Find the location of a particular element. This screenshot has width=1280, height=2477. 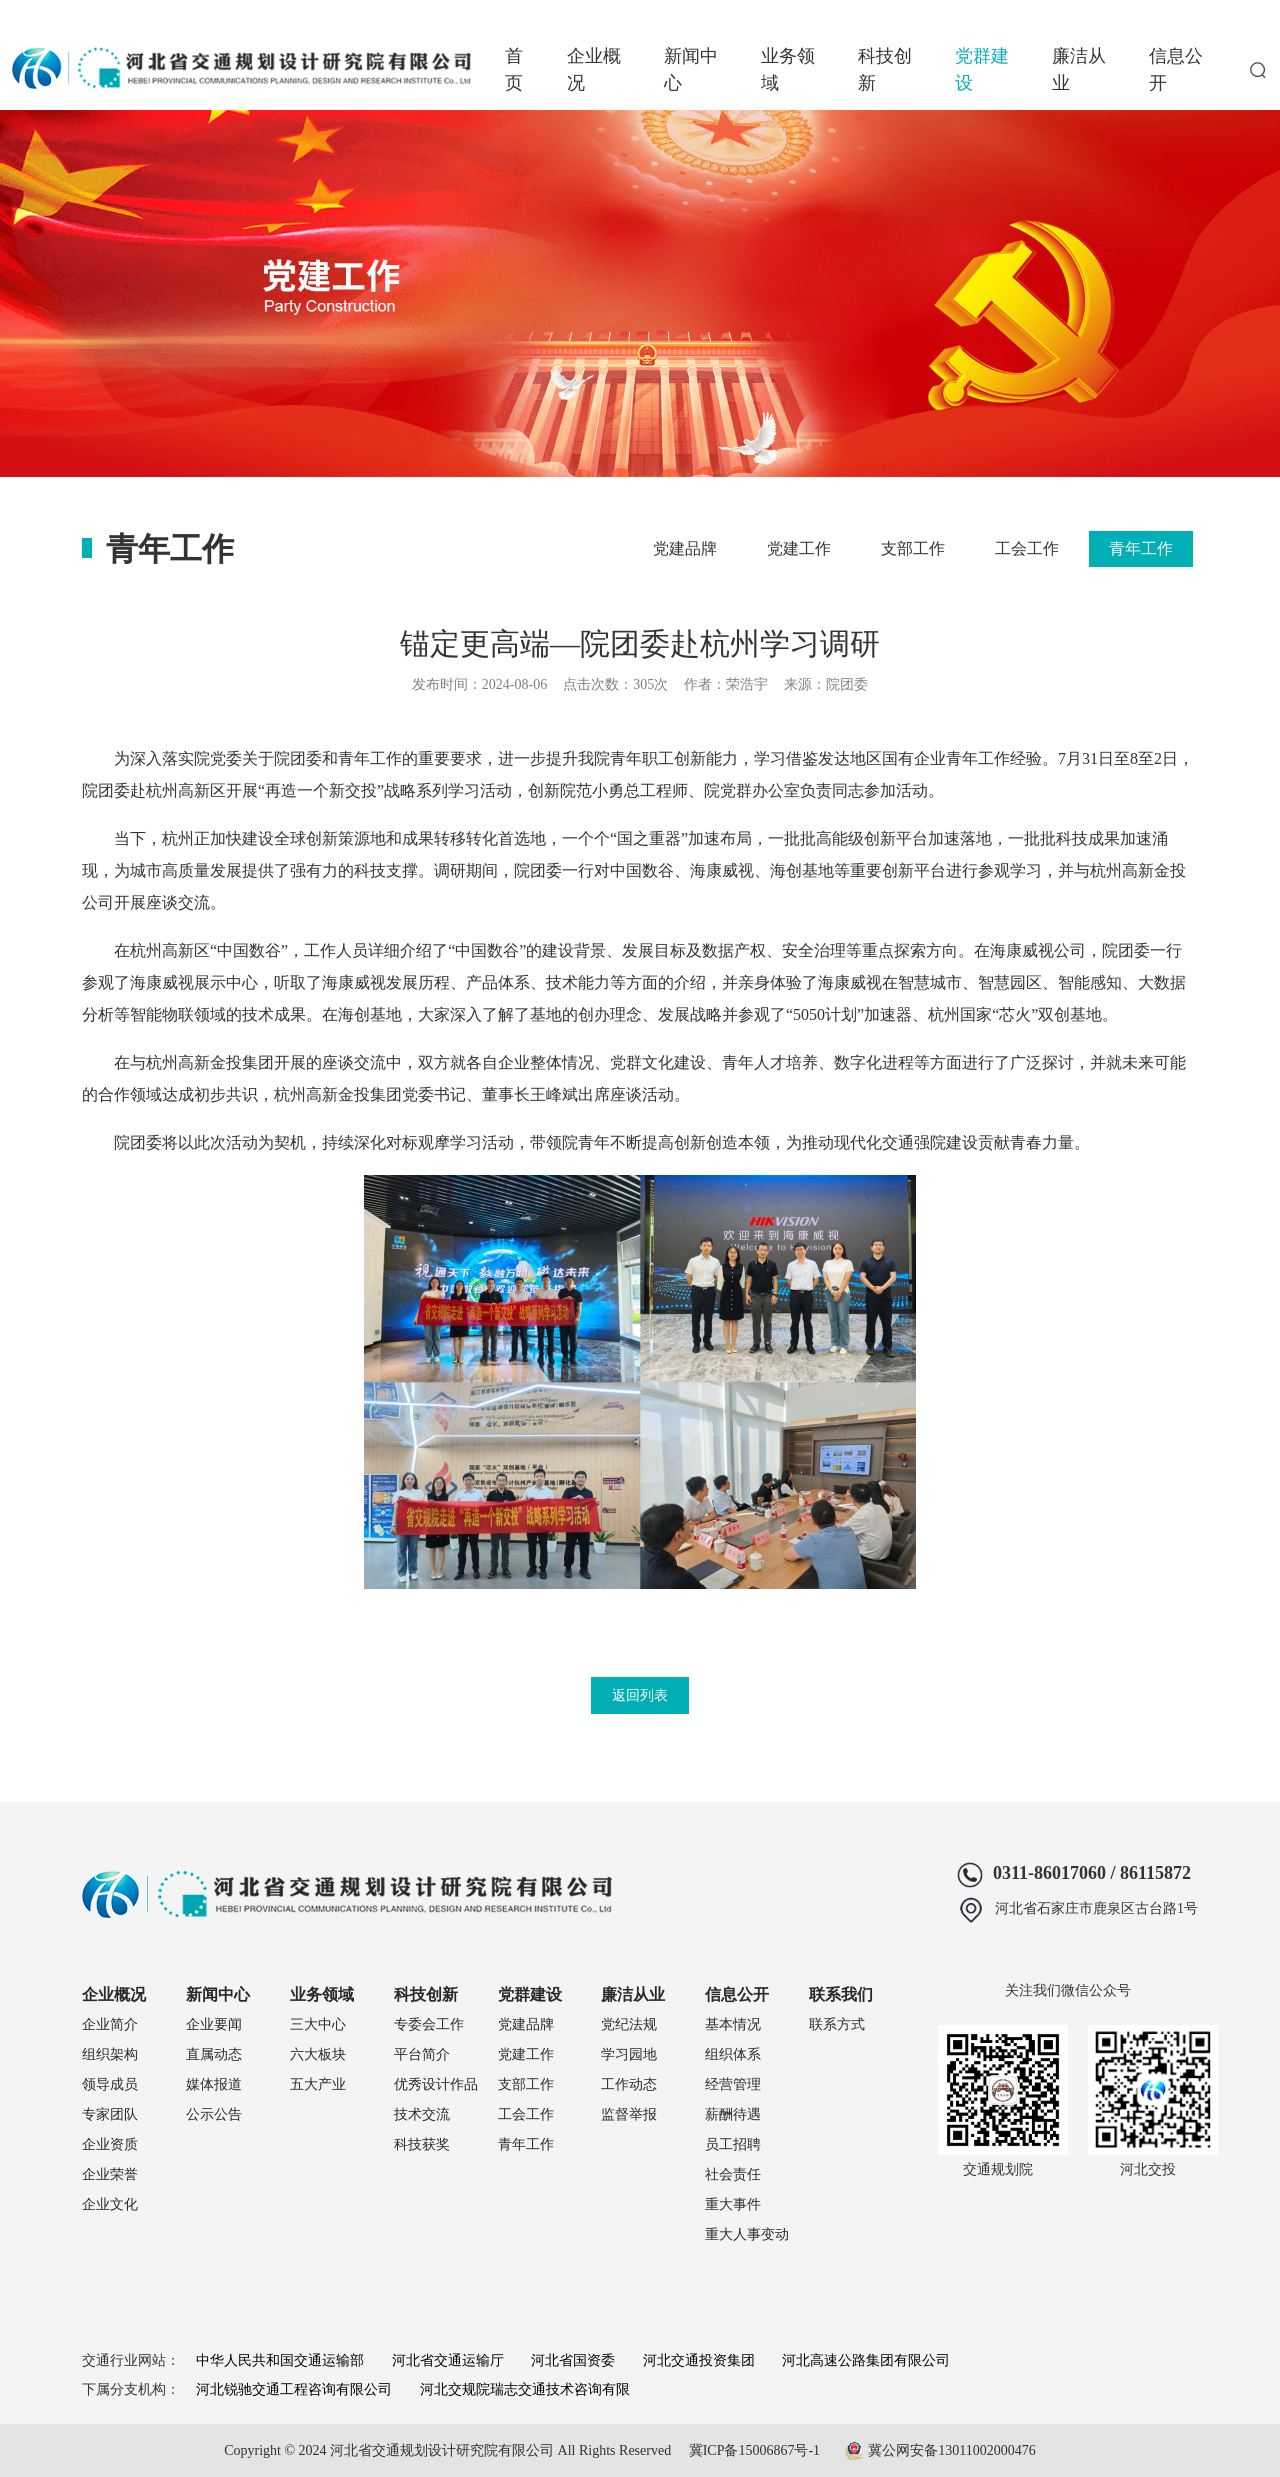

中华人民共和国交通运输部 is located at coordinates (280, 2360).